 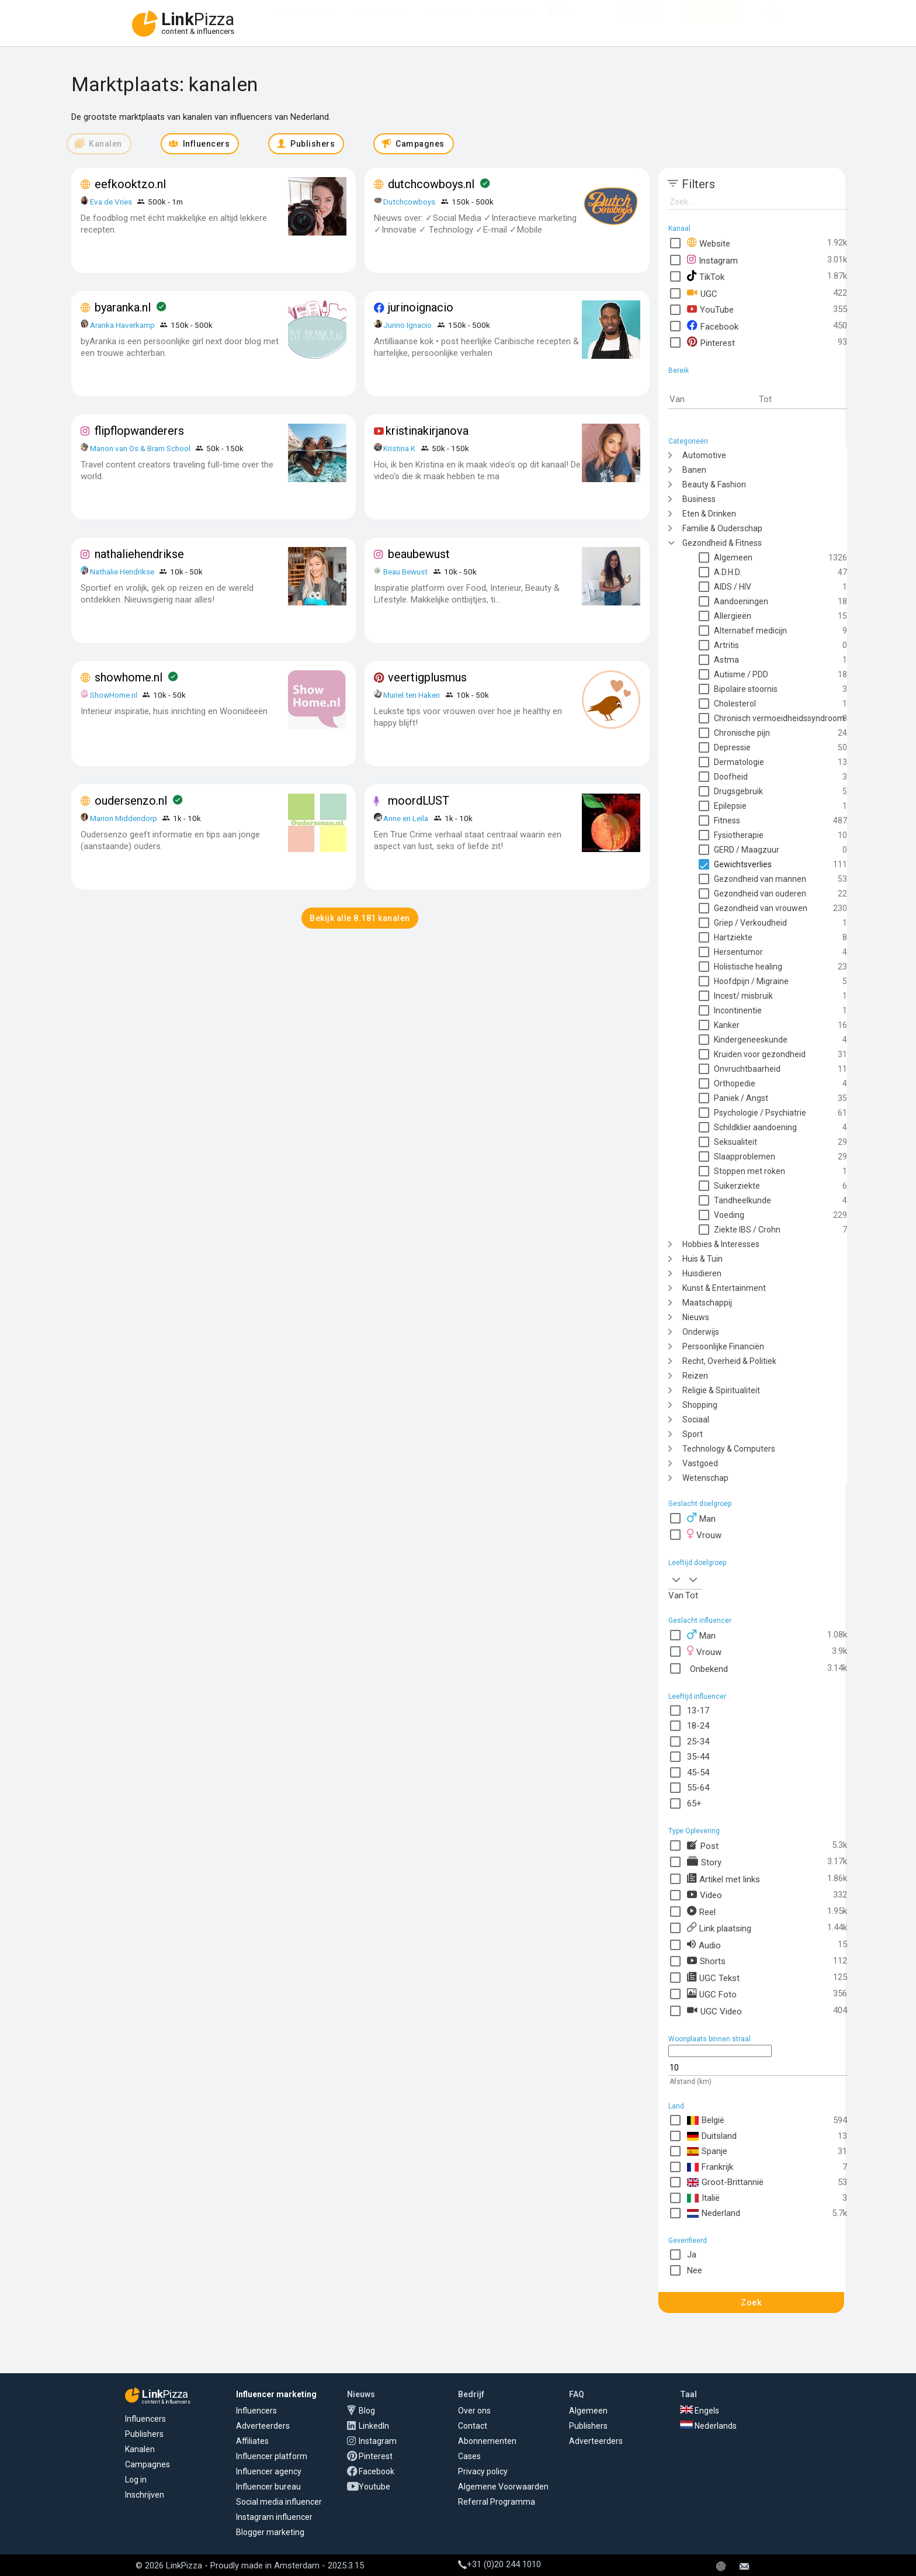 I want to click on Muriel ten Haken, so click(x=411, y=695).